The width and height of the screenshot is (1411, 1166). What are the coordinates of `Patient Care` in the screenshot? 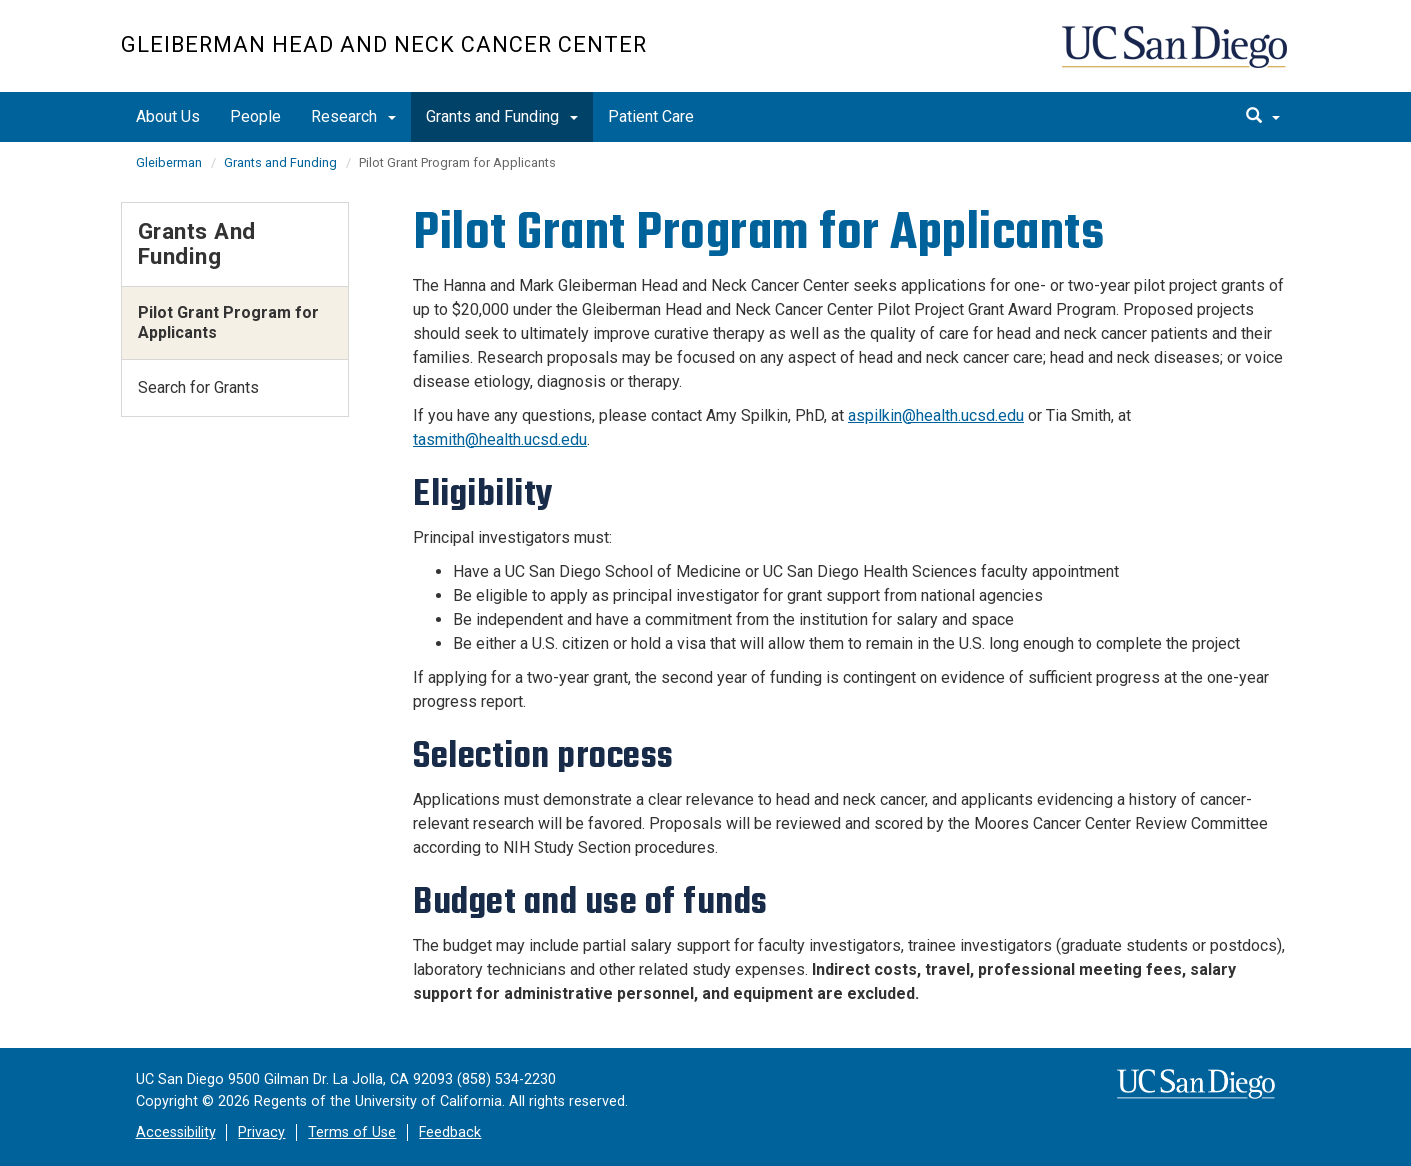 It's located at (651, 116).